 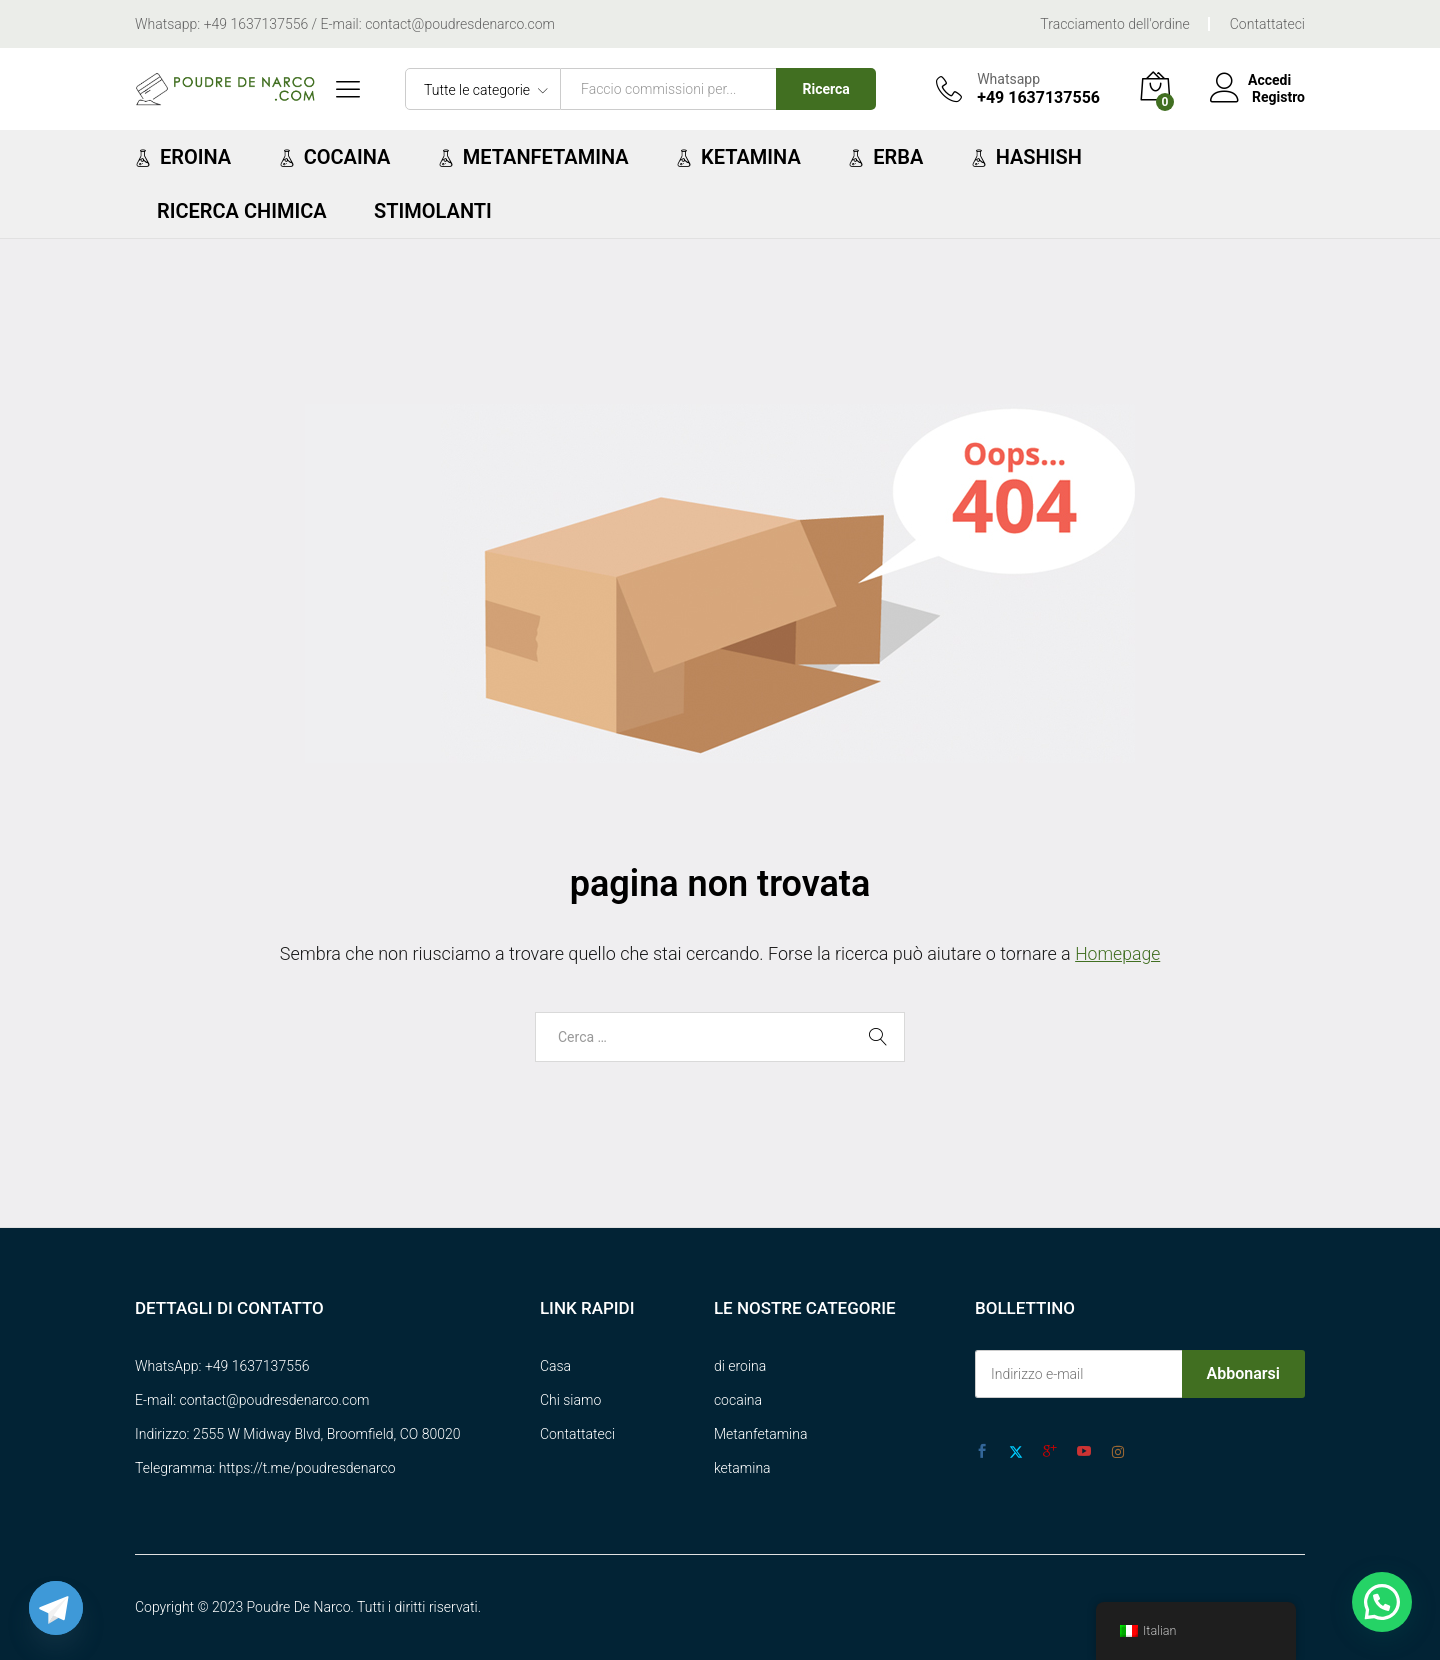 What do you see at coordinates (570, 1400) in the screenshot?
I see `Chi siamo` at bounding box center [570, 1400].